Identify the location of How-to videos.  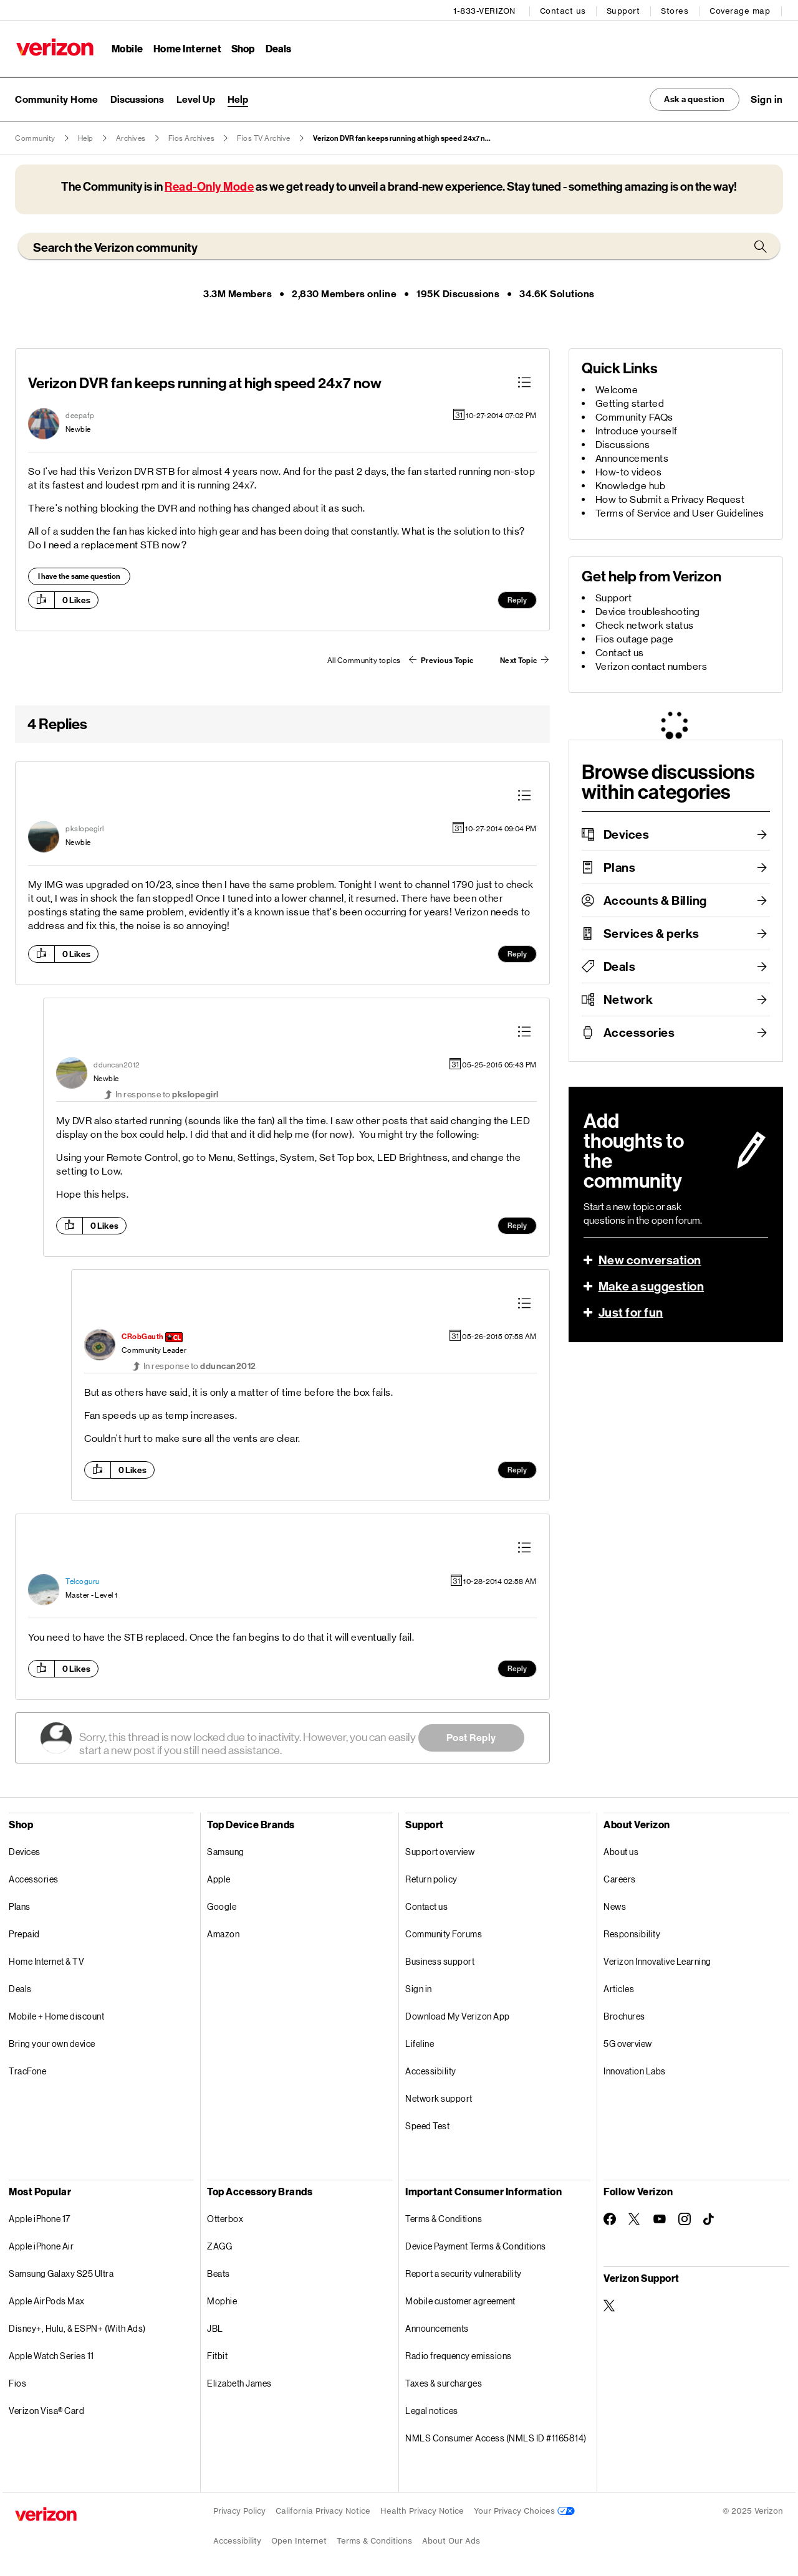
(628, 471).